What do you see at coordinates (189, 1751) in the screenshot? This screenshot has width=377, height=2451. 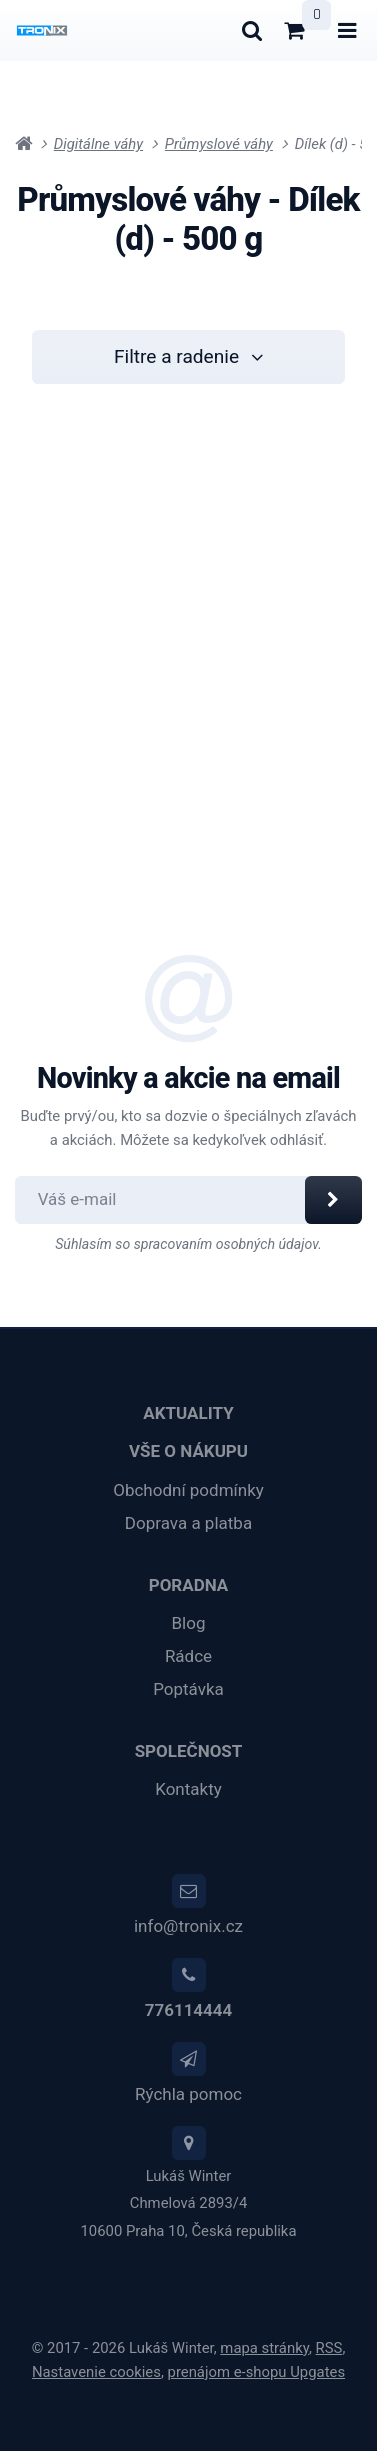 I see `Společnost` at bounding box center [189, 1751].